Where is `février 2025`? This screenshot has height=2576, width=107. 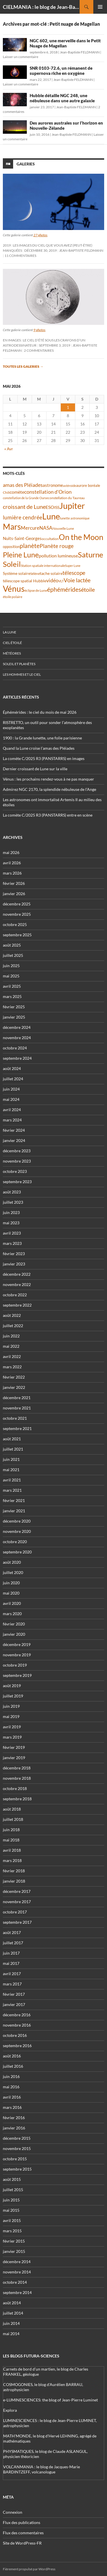
février 2025 is located at coordinates (14, 1006).